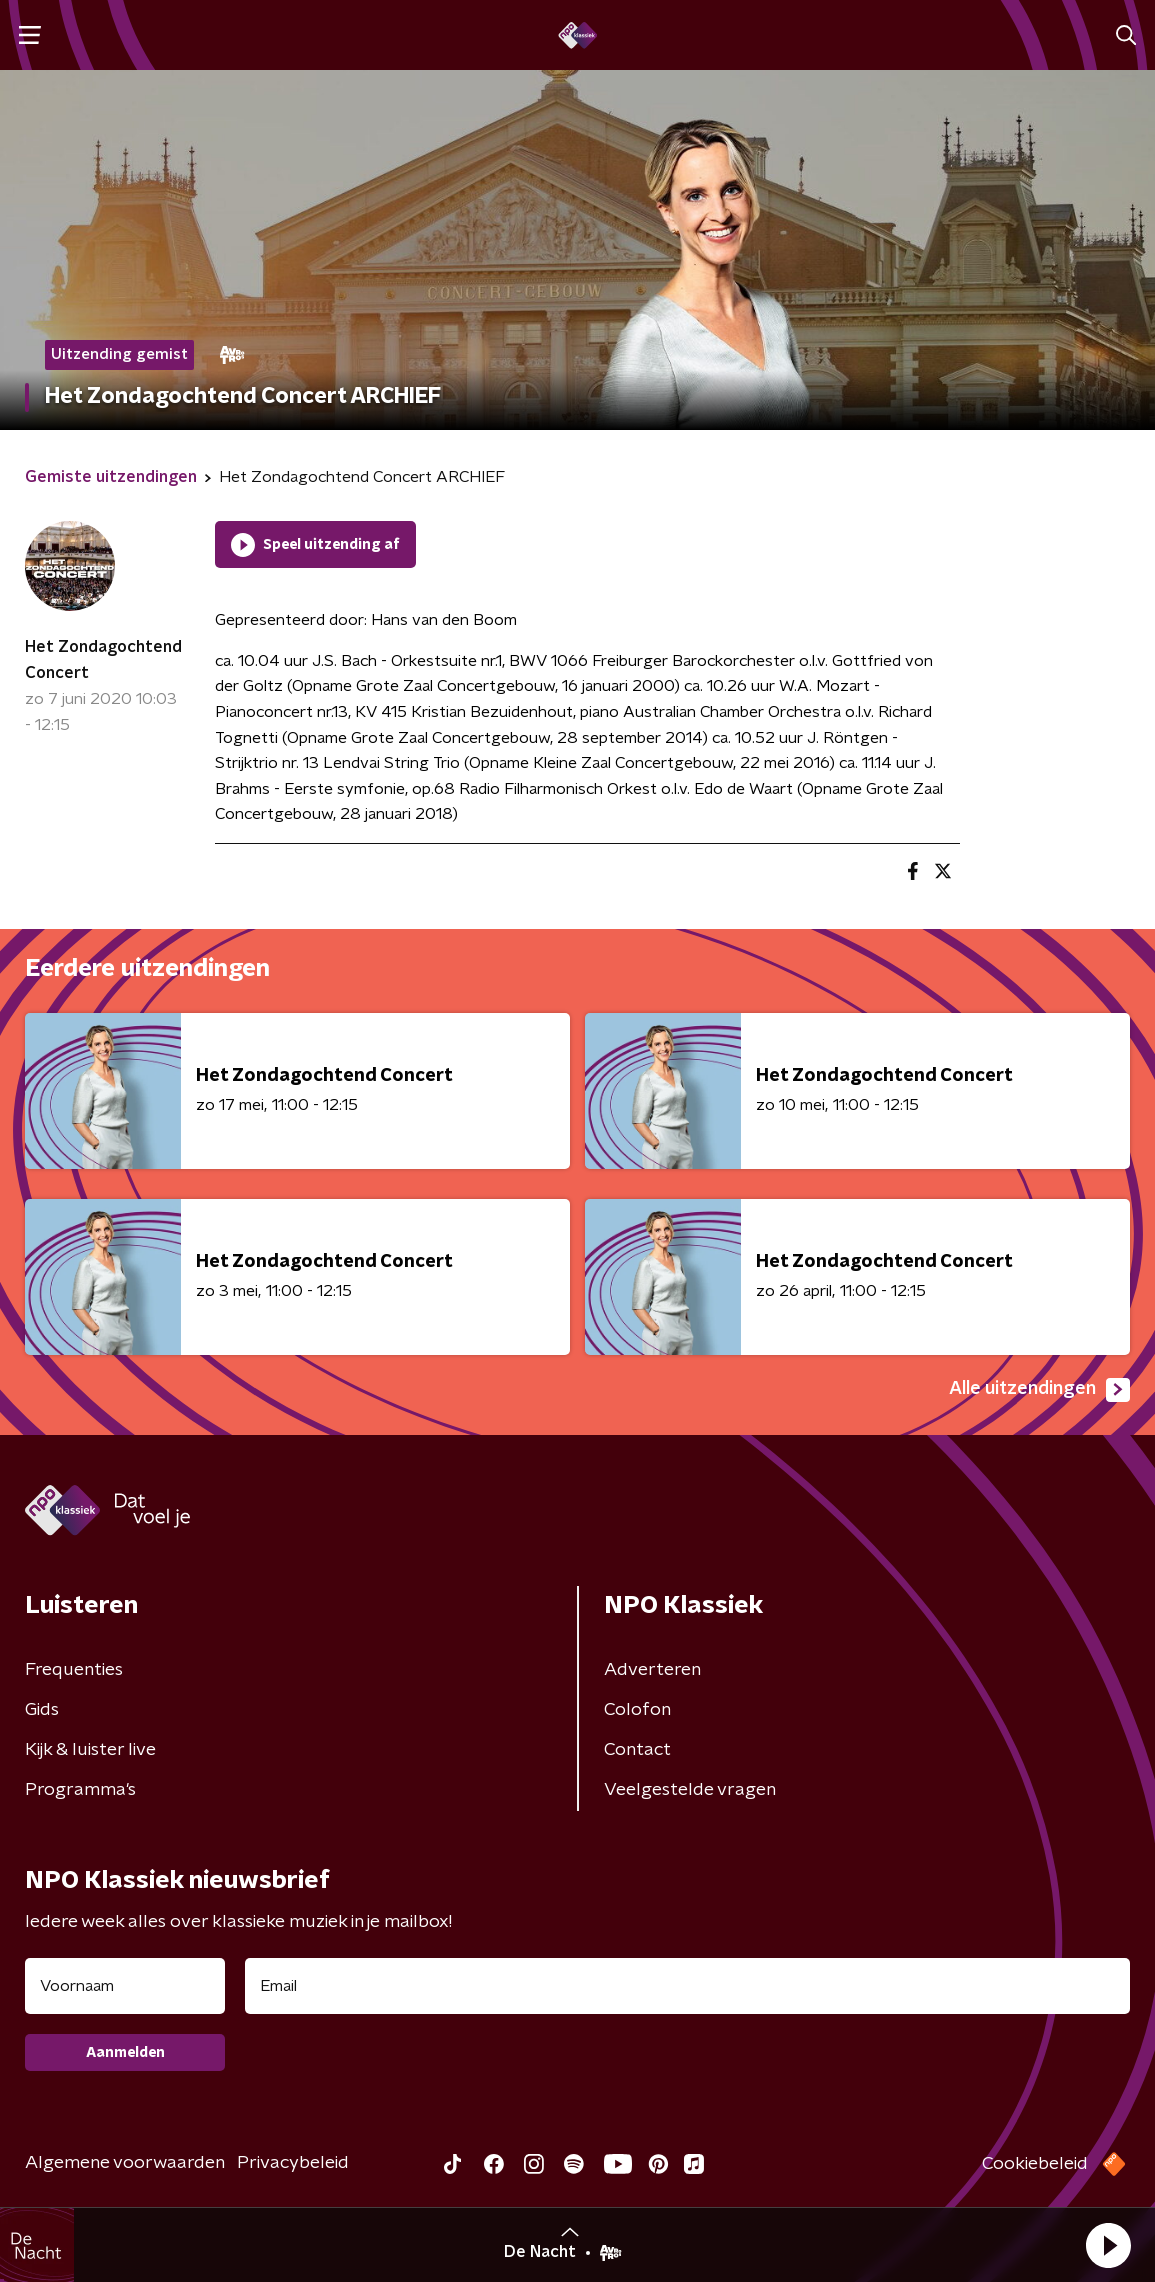 Image resolution: width=1155 pixels, height=2282 pixels. Describe the element at coordinates (690, 1790) in the screenshot. I see `Veelgestelde vragen` at that location.